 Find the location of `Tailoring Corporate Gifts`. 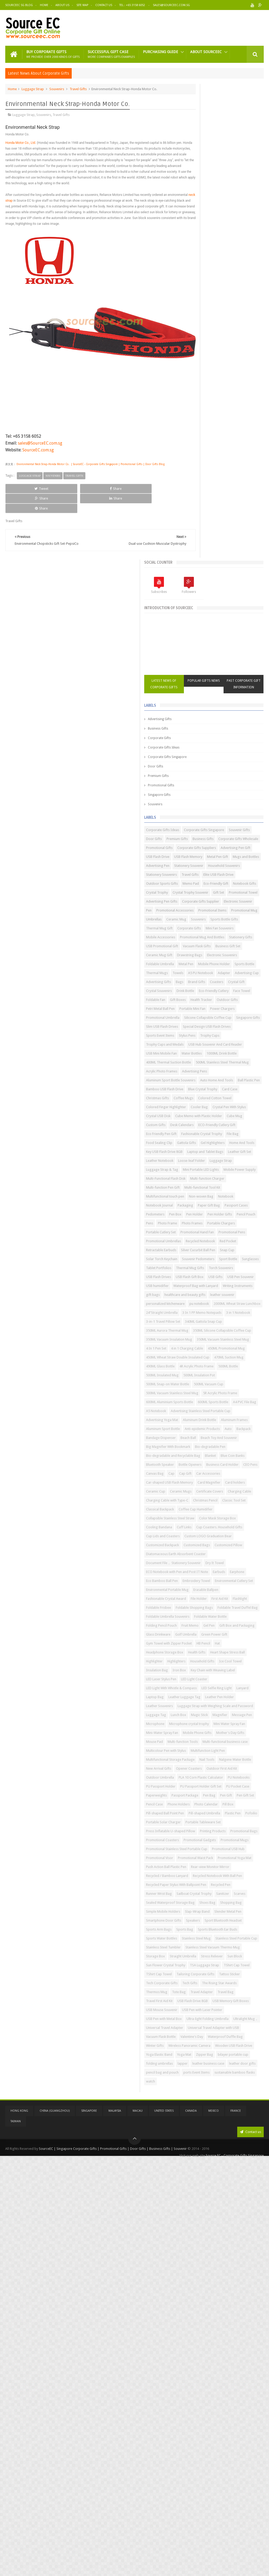

Tailoring Corporate Gifts is located at coordinates (237, 2323).